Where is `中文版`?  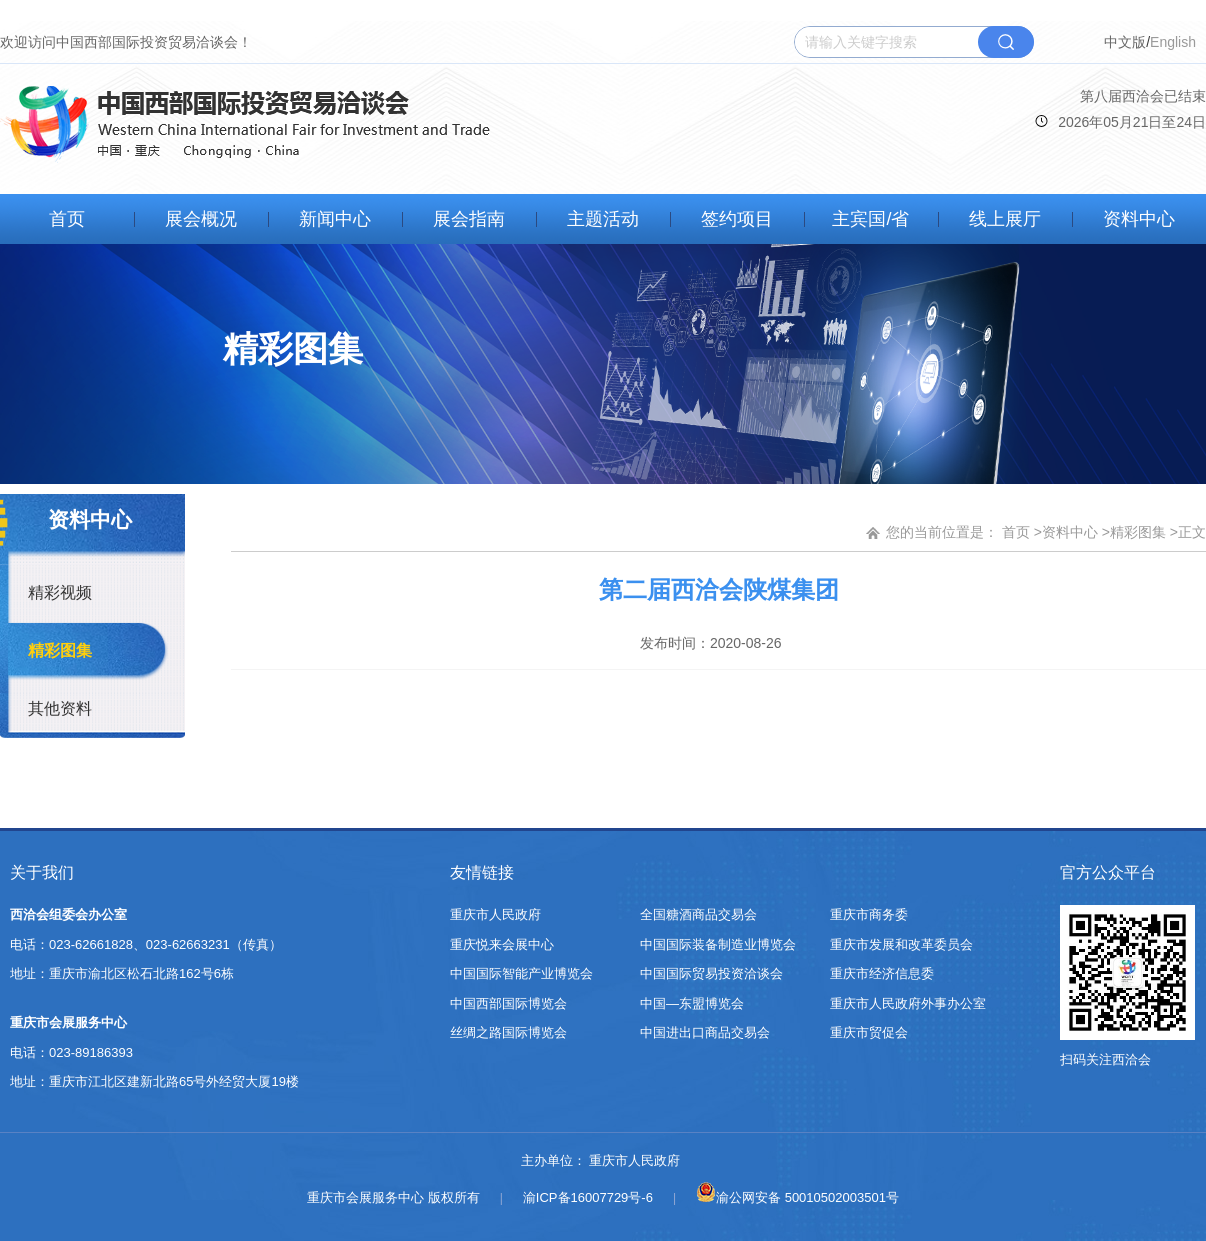 中文版 is located at coordinates (1125, 42).